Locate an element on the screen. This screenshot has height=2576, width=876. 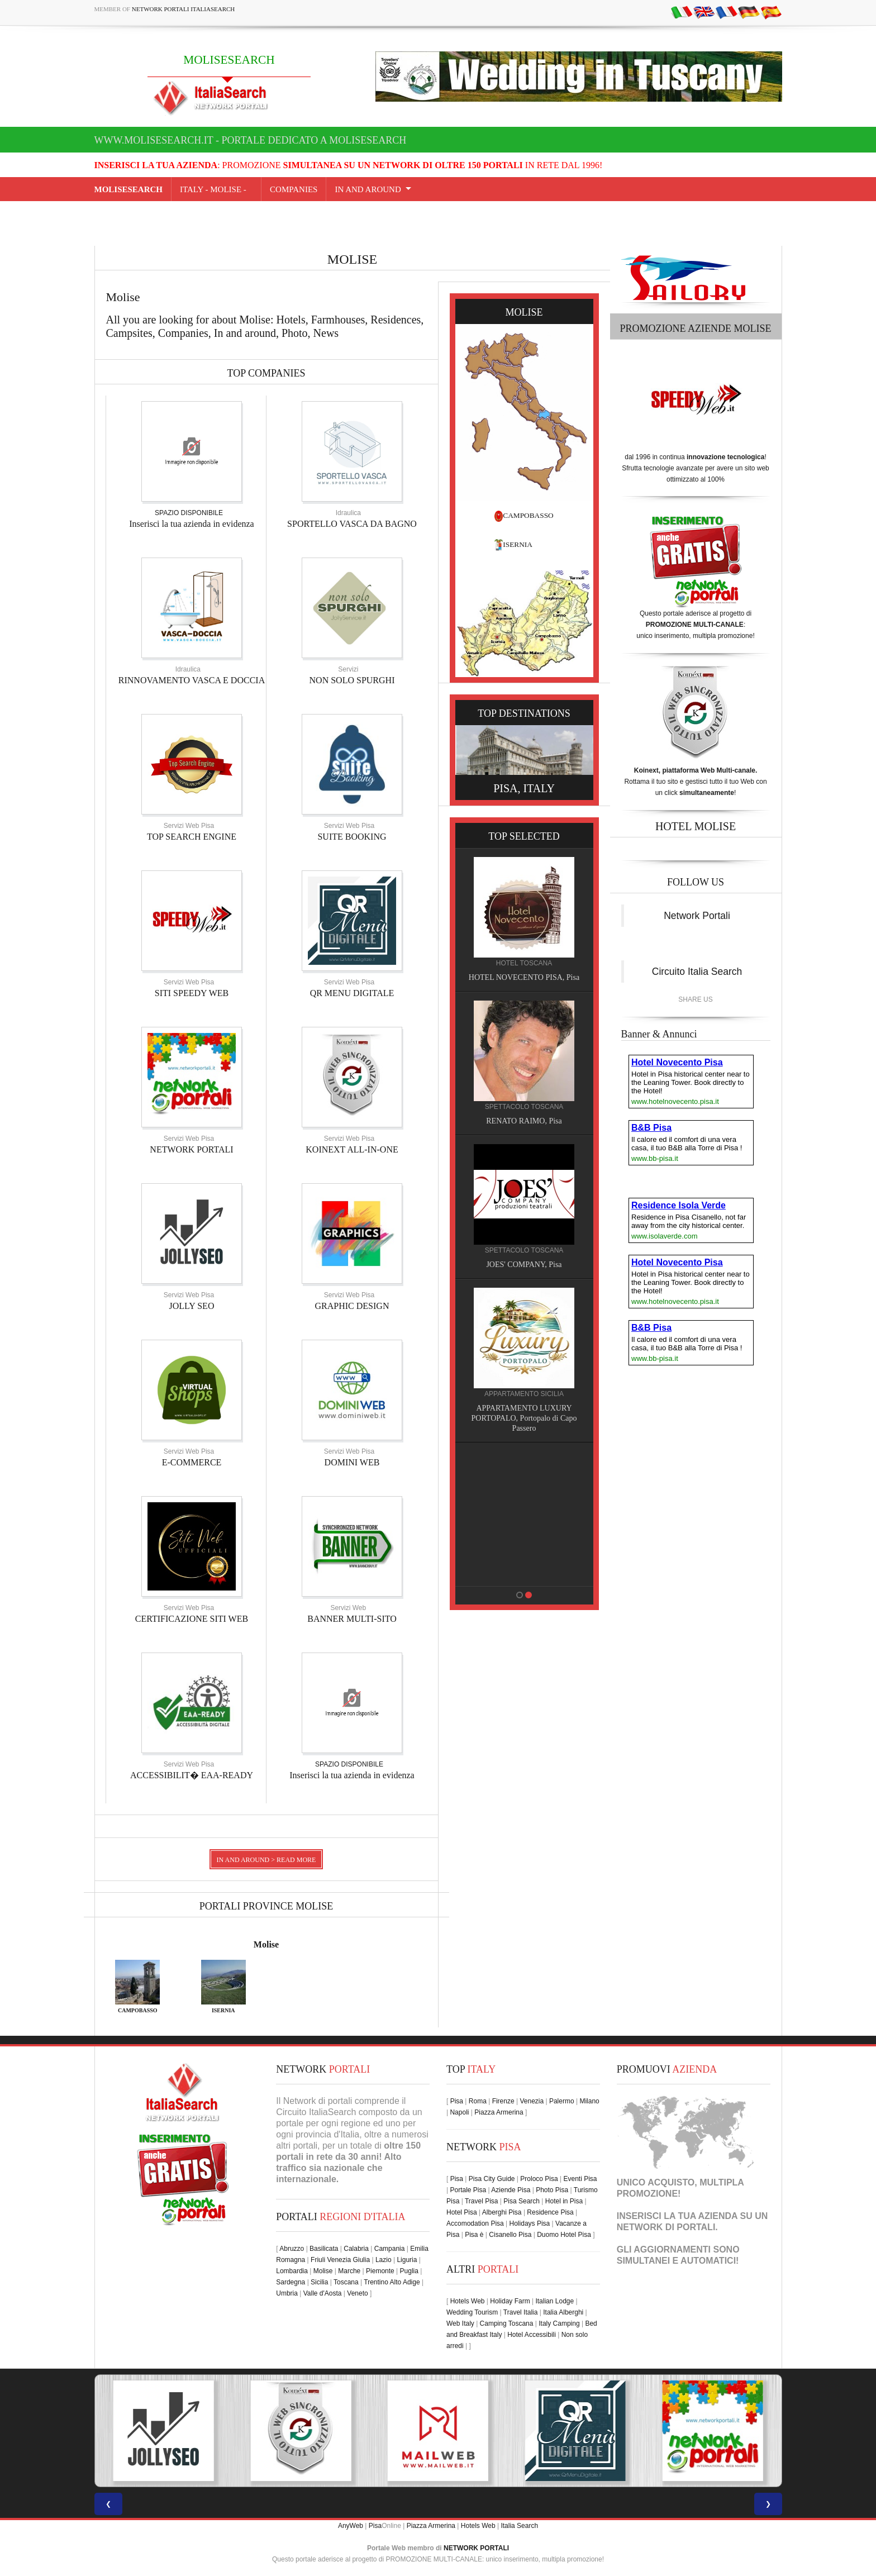
CERTIFICAZIONE SITI WEB is located at coordinates (191, 1618).